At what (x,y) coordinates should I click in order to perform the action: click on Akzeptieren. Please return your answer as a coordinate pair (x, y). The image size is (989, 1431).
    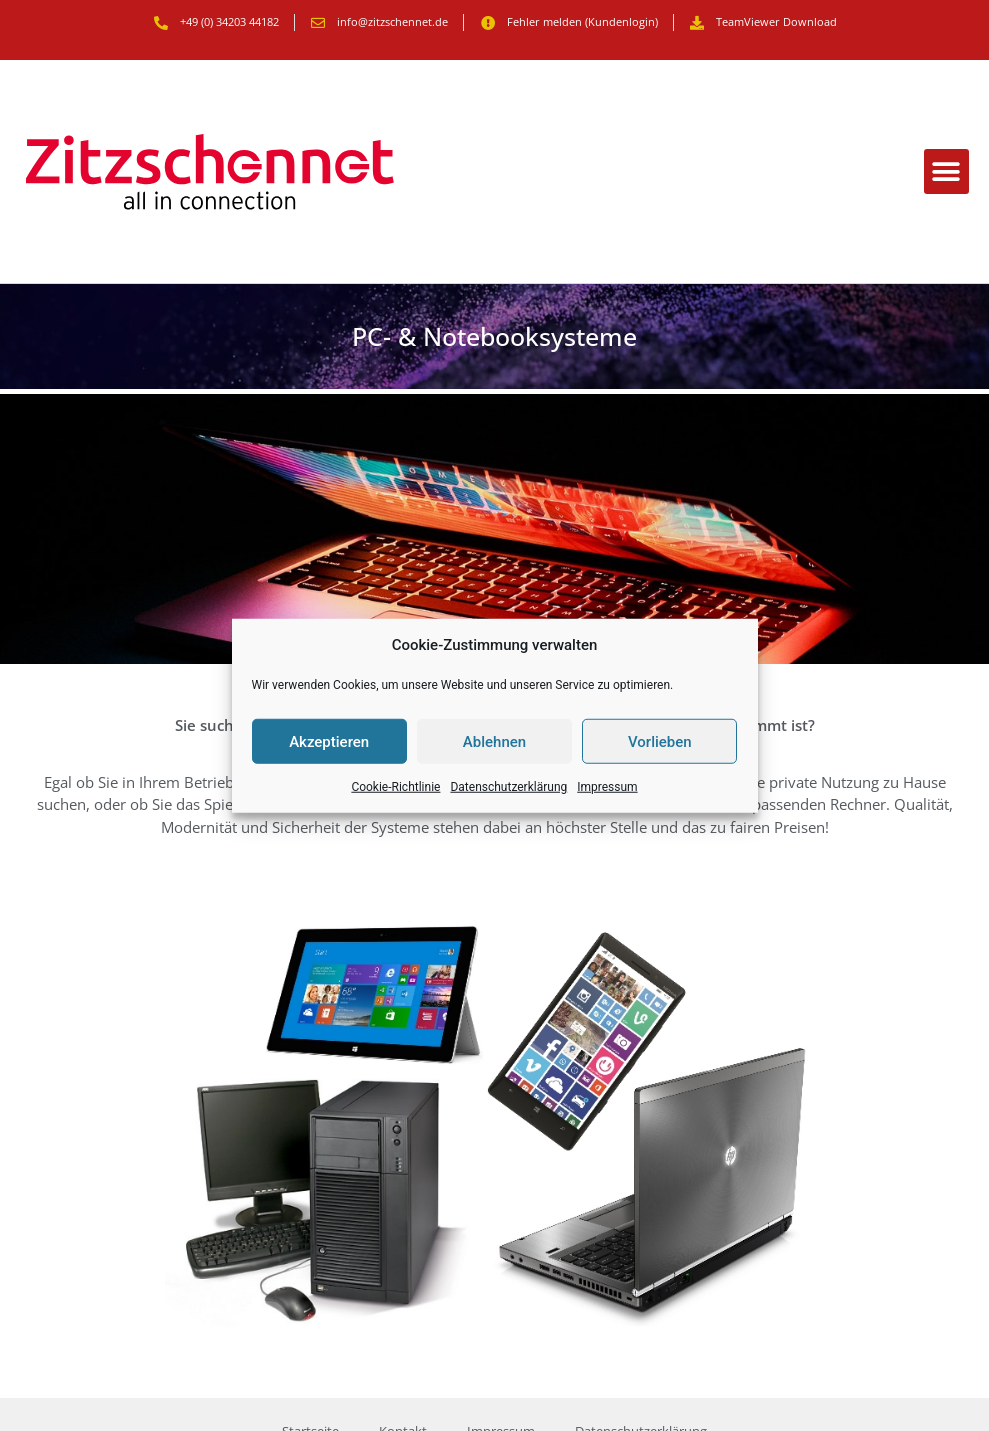
    Looking at the image, I should click on (329, 741).